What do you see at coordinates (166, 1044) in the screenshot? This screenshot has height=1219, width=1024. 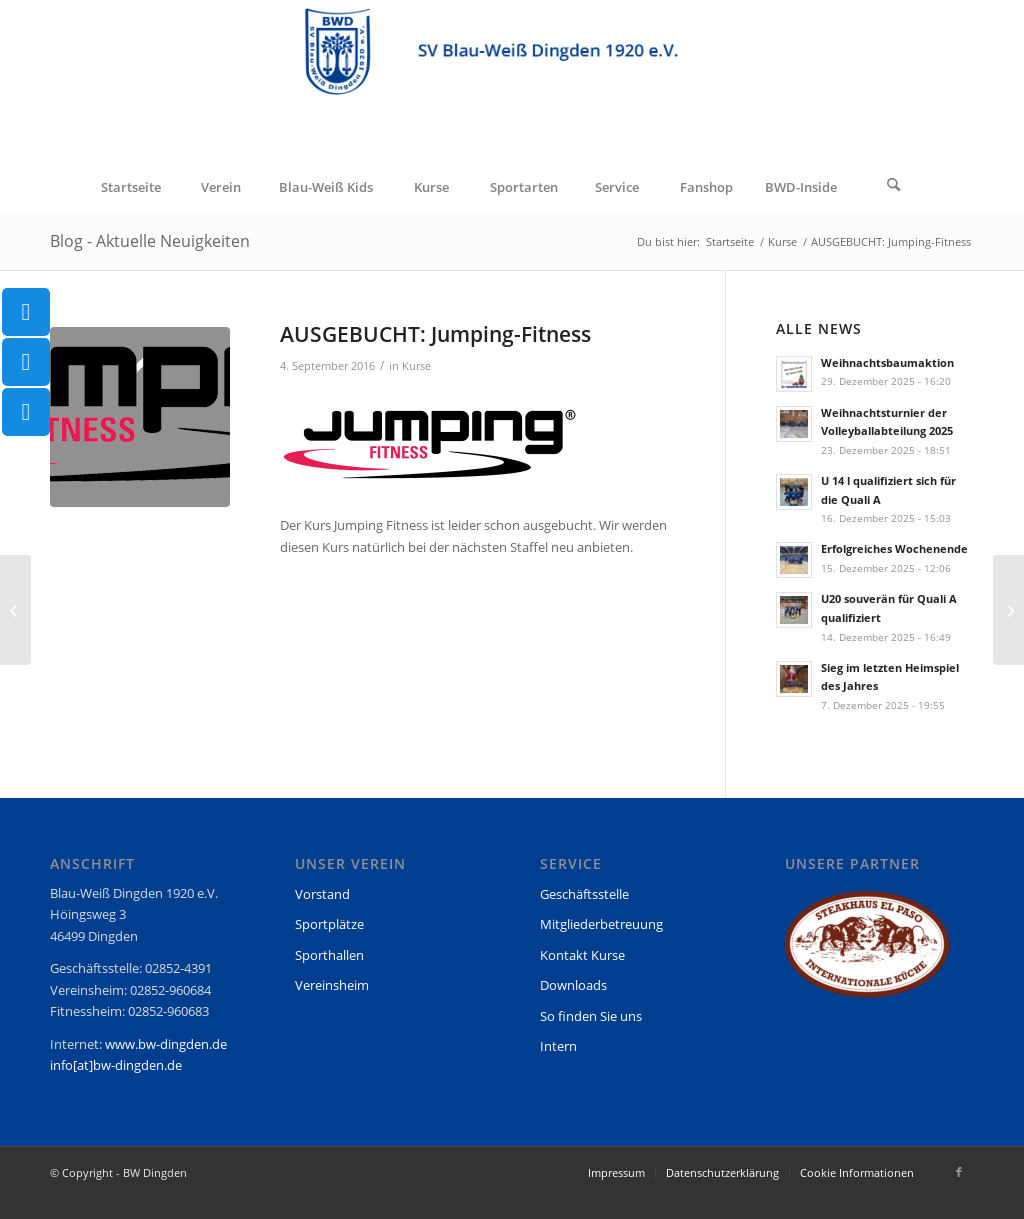 I see `www.bw-dingden.de` at bounding box center [166, 1044].